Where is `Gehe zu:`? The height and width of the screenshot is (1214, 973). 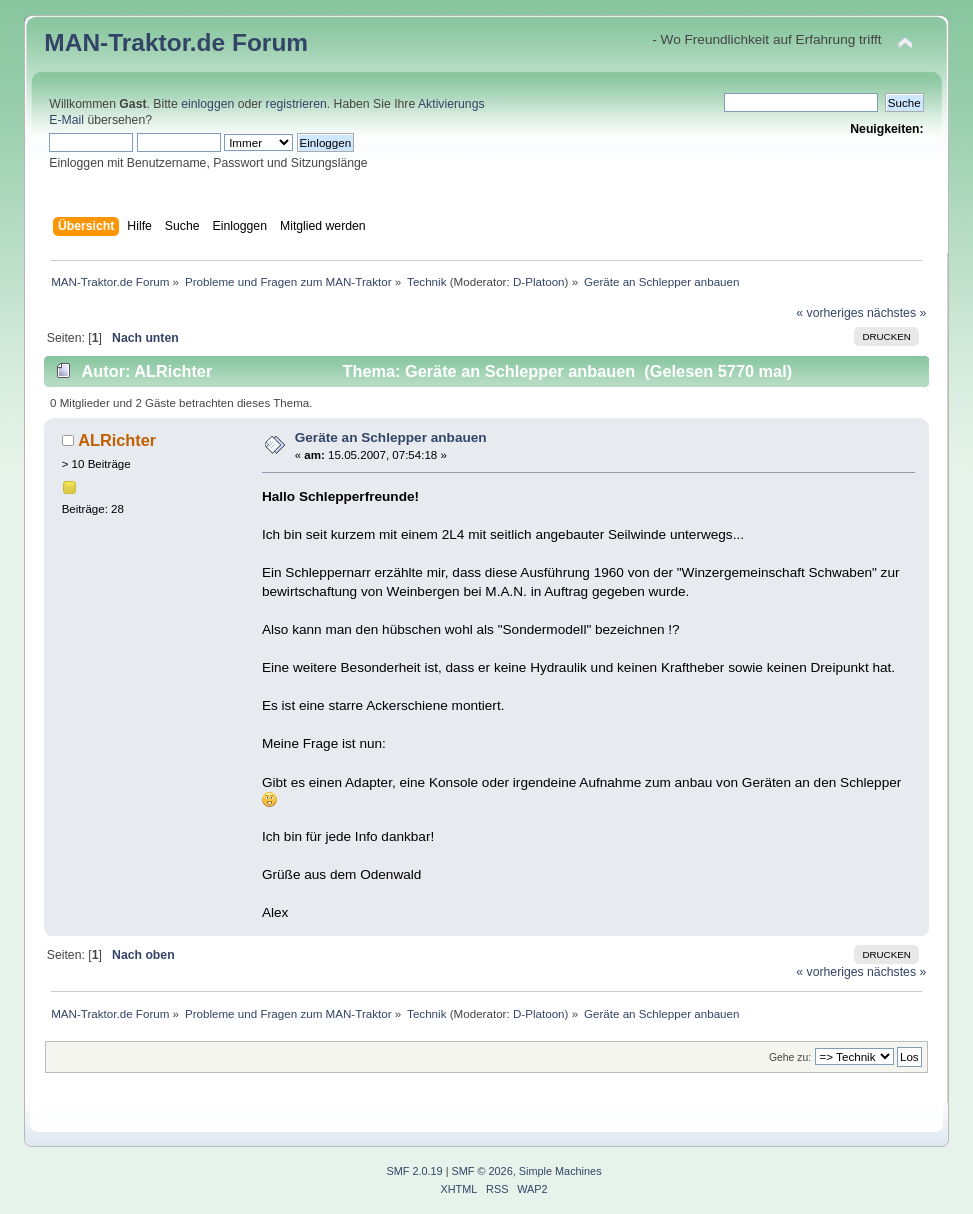
Gehe zu: is located at coordinates (790, 1057).